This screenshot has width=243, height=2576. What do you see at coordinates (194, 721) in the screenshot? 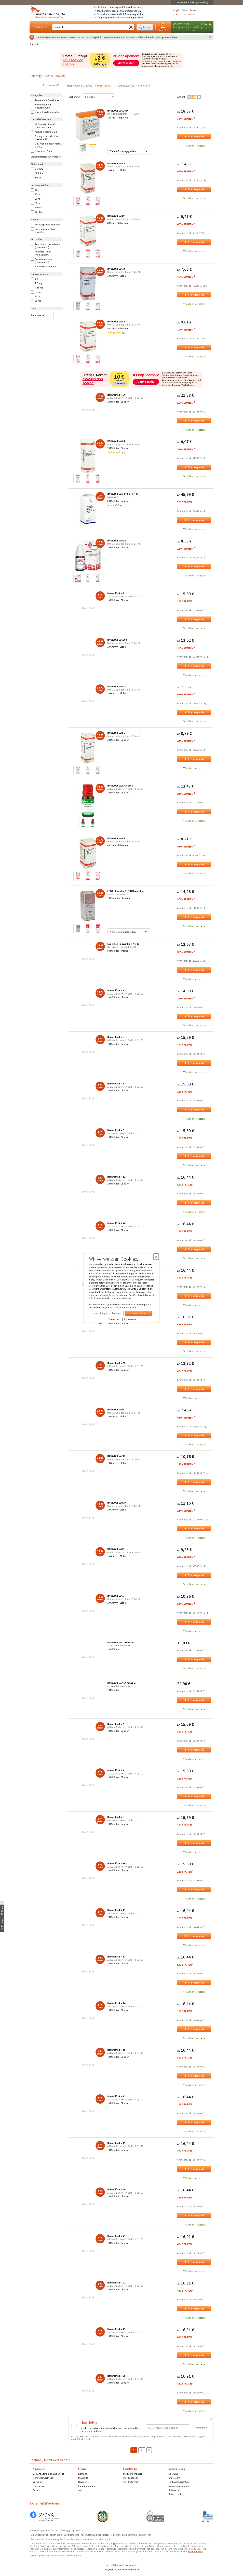
I see `auf den Merkzettel [RAUWOLFIA D12, 10 Gramm zum Merkzettel hinzufügen]` at bounding box center [194, 721].